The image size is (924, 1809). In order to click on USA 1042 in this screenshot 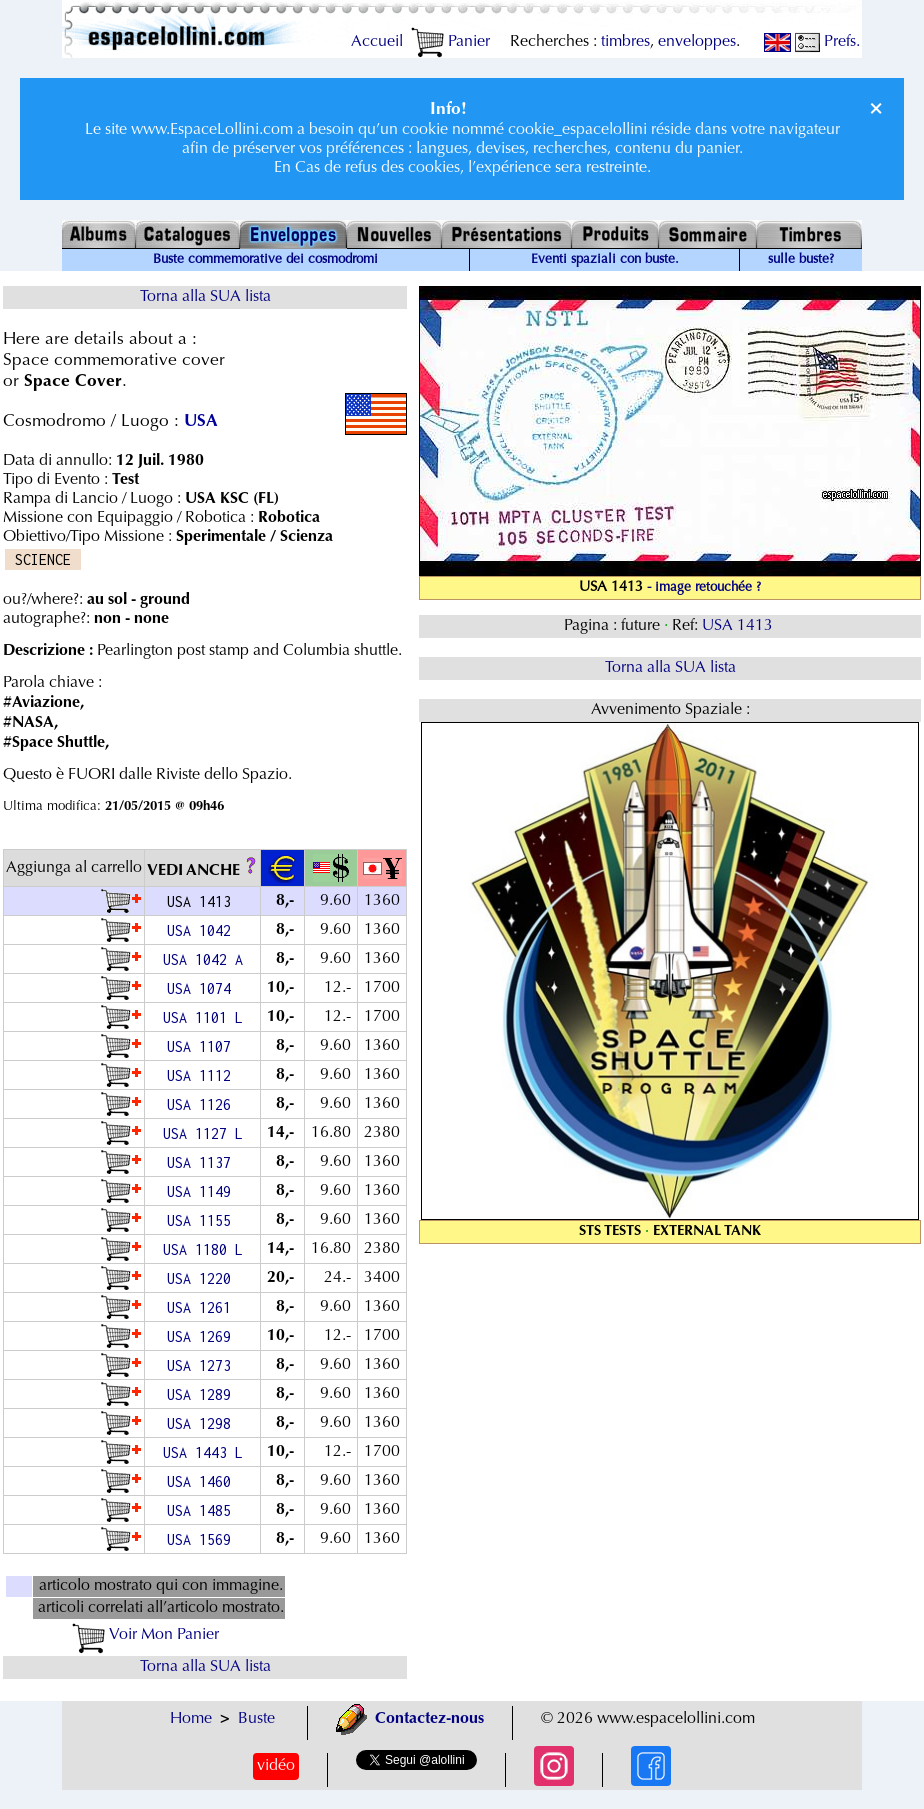, I will do `click(203, 930)`.